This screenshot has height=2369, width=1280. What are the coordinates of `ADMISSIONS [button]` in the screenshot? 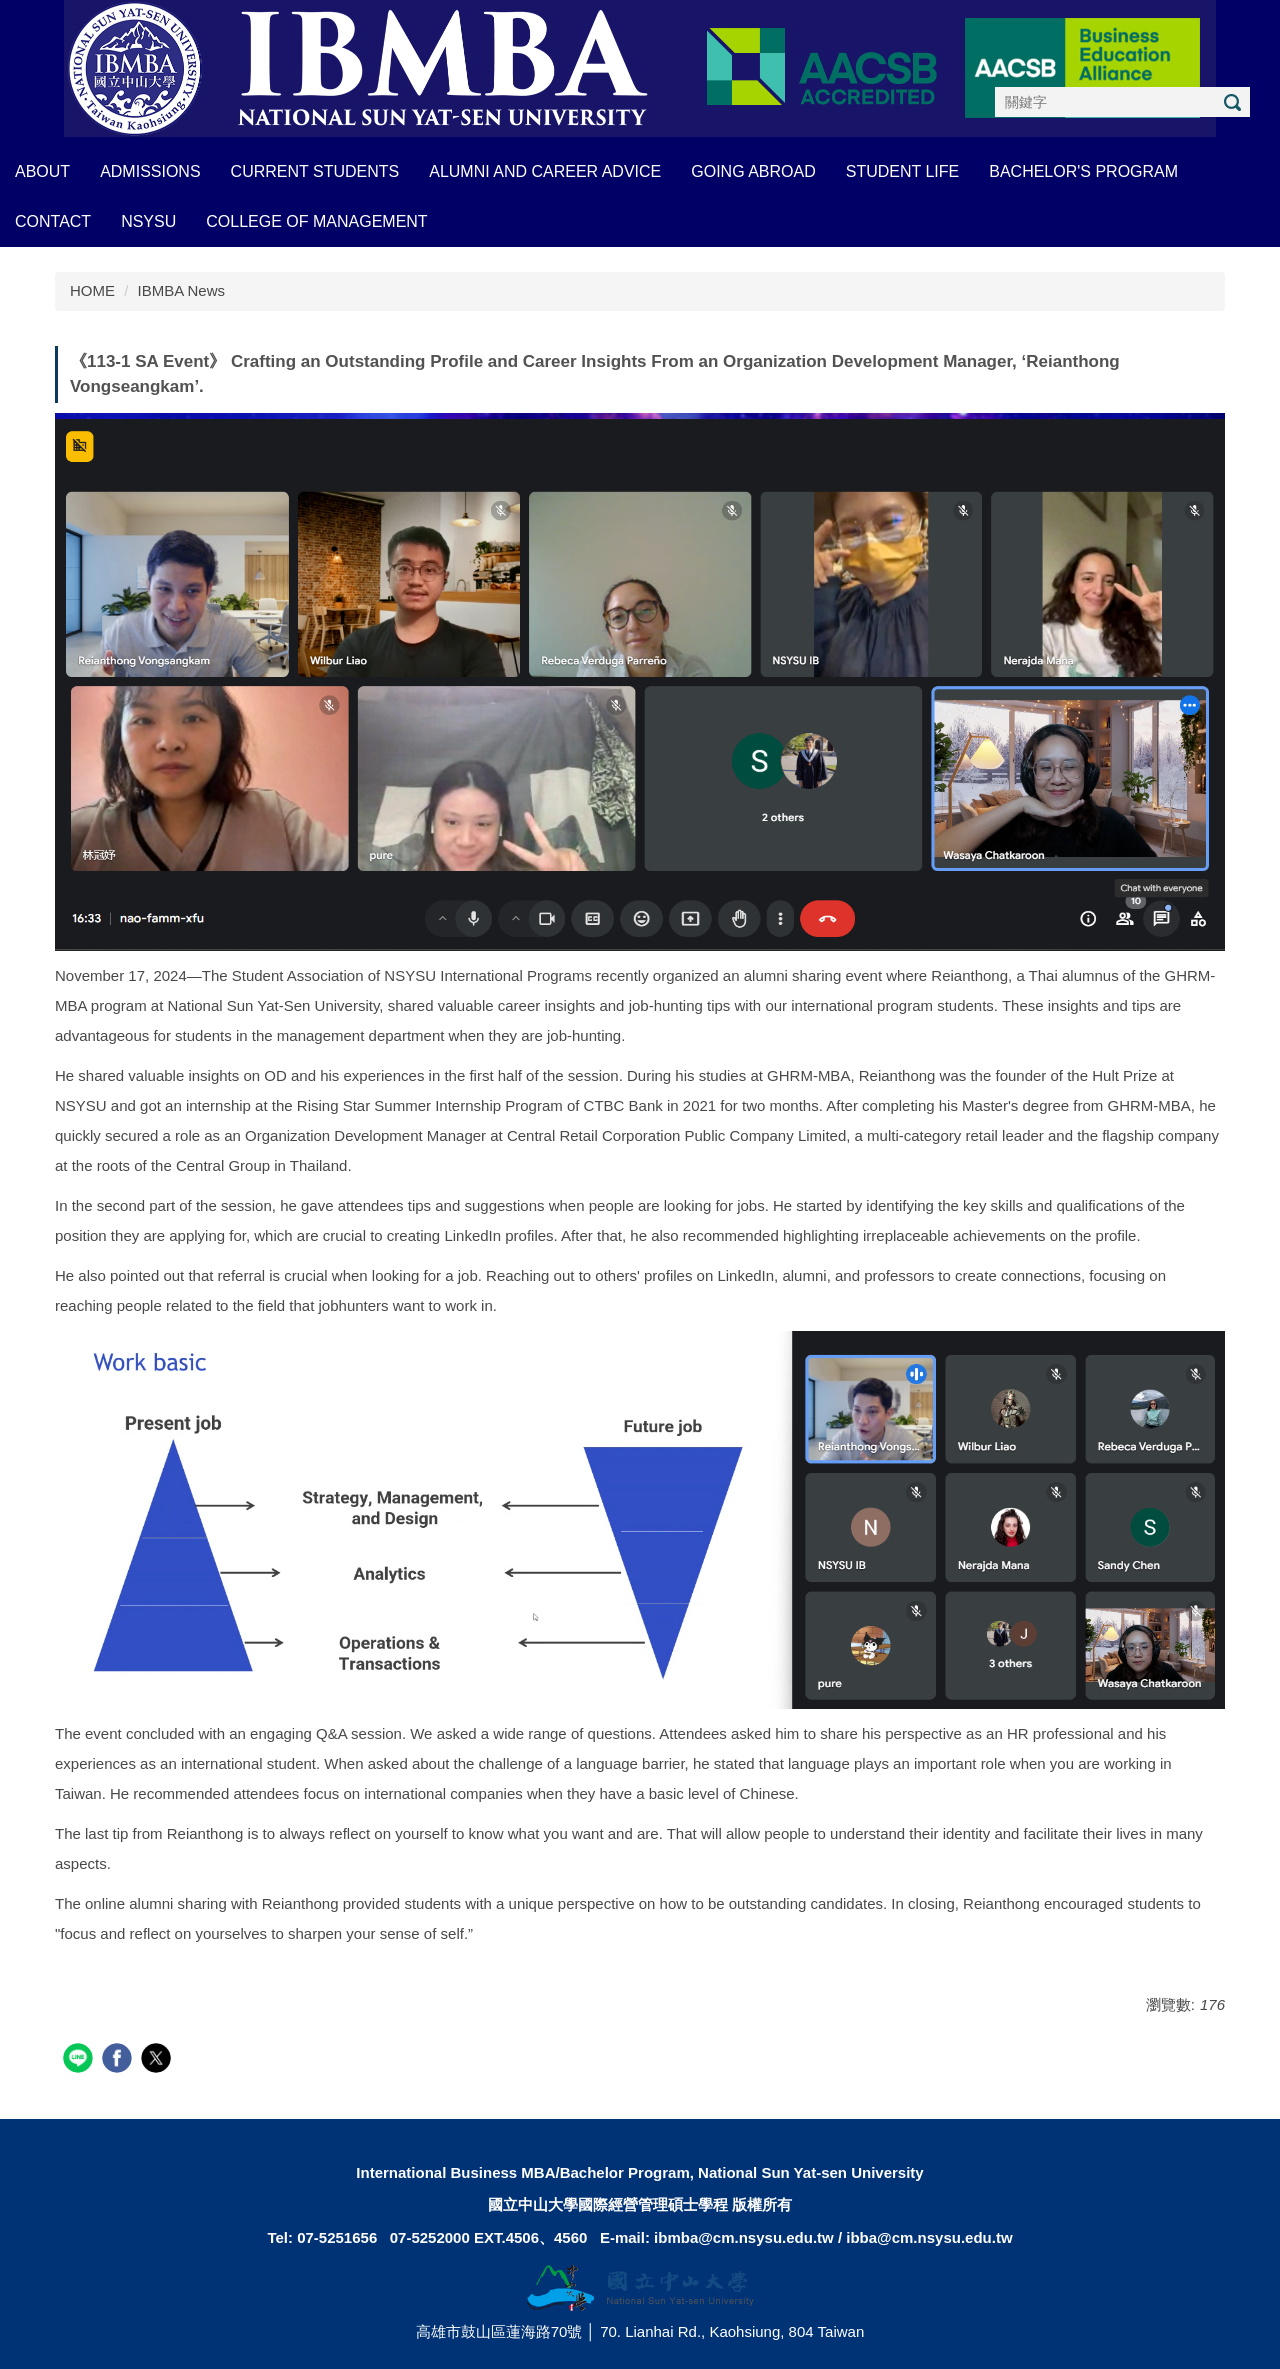 It's located at (150, 171).